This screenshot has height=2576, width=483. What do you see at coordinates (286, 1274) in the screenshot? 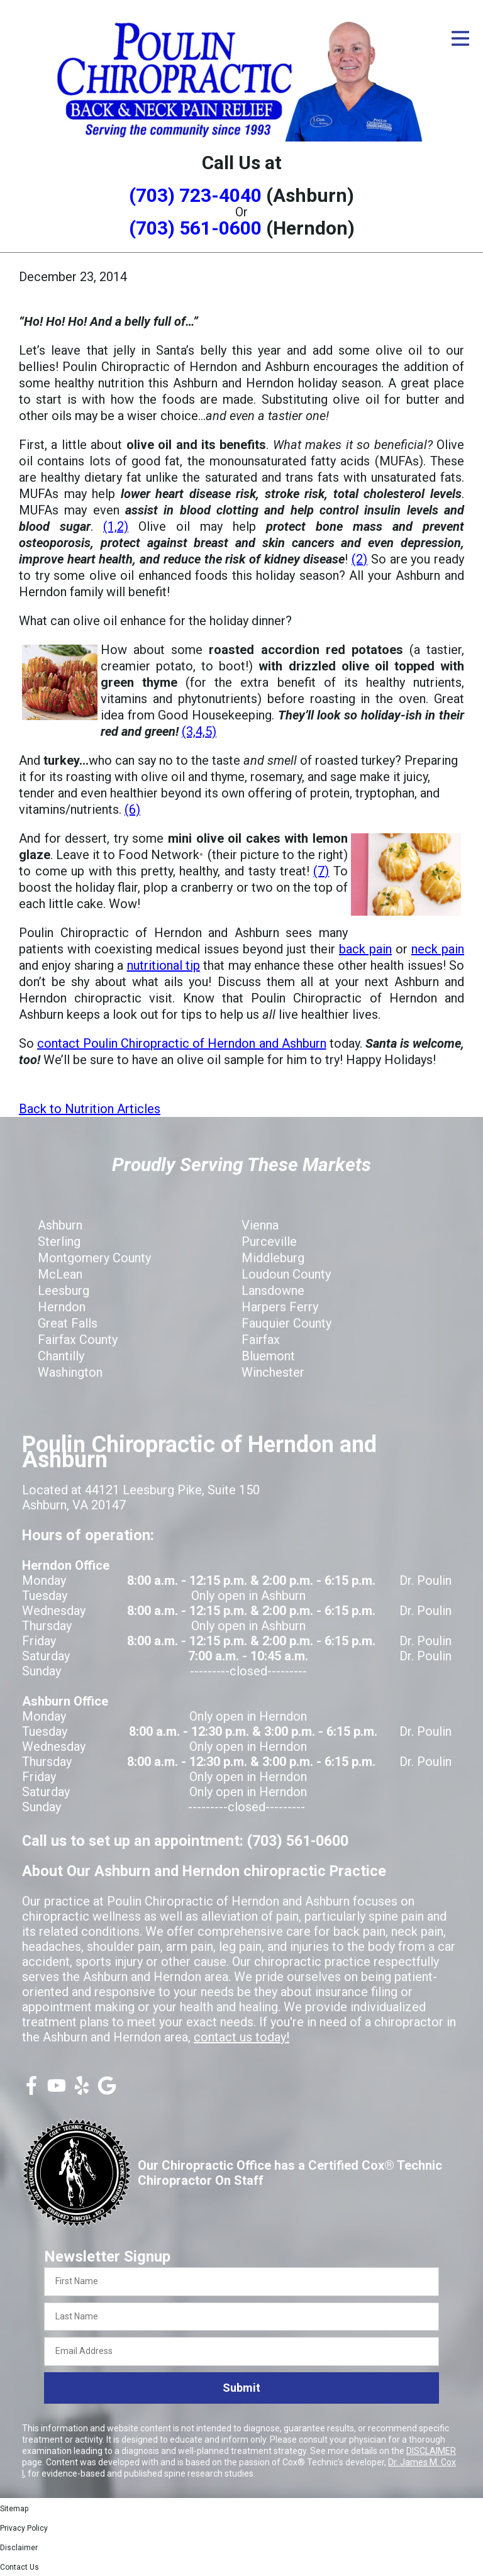
I see `Loudoun County` at bounding box center [286, 1274].